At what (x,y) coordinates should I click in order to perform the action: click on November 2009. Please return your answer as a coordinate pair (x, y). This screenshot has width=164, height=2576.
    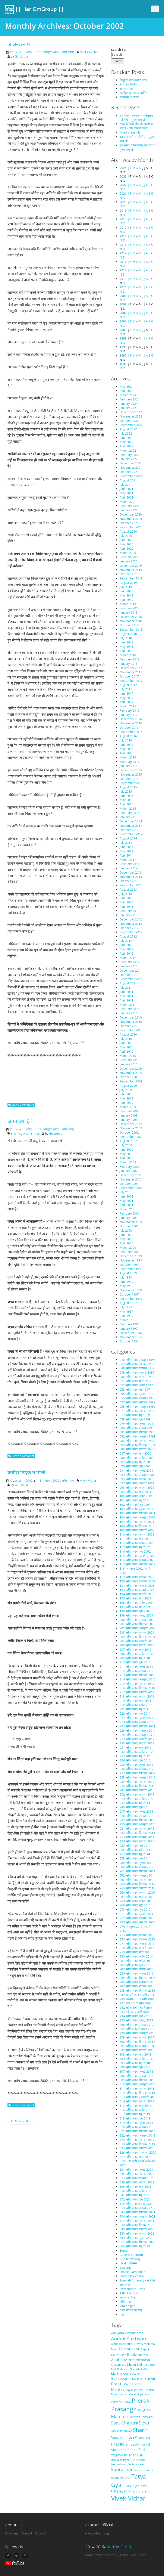
    Looking at the image, I should click on (131, 1073).